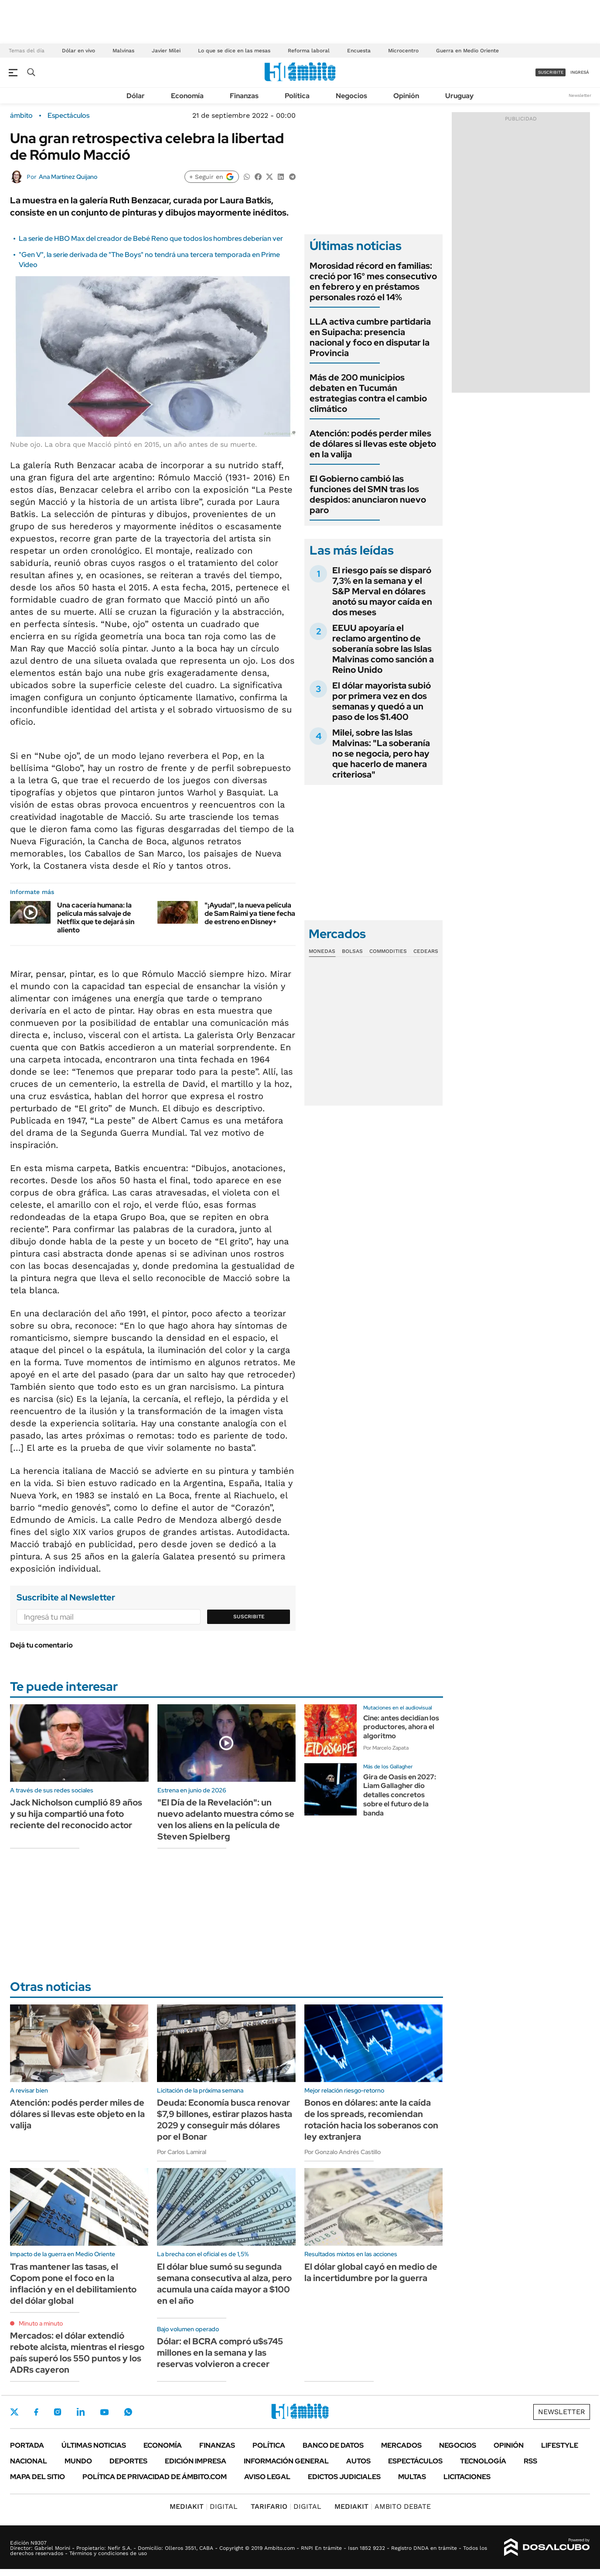  What do you see at coordinates (358, 2461) in the screenshot?
I see `Autos` at bounding box center [358, 2461].